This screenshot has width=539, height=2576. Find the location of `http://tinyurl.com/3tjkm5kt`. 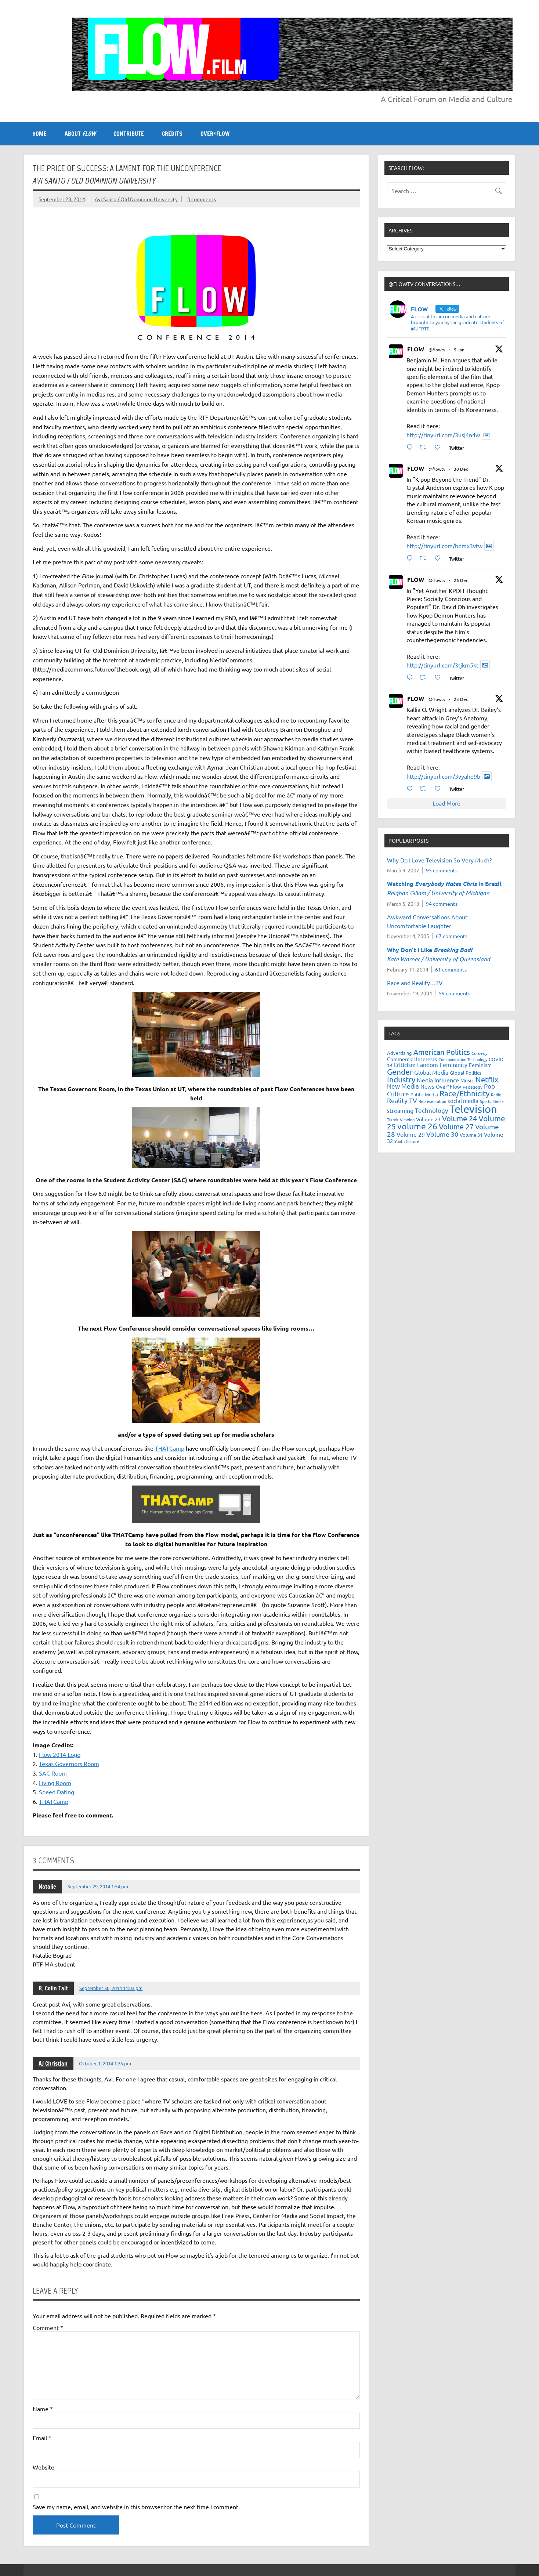

http://tinyurl.com/3tjkm5kt is located at coordinates (442, 665).